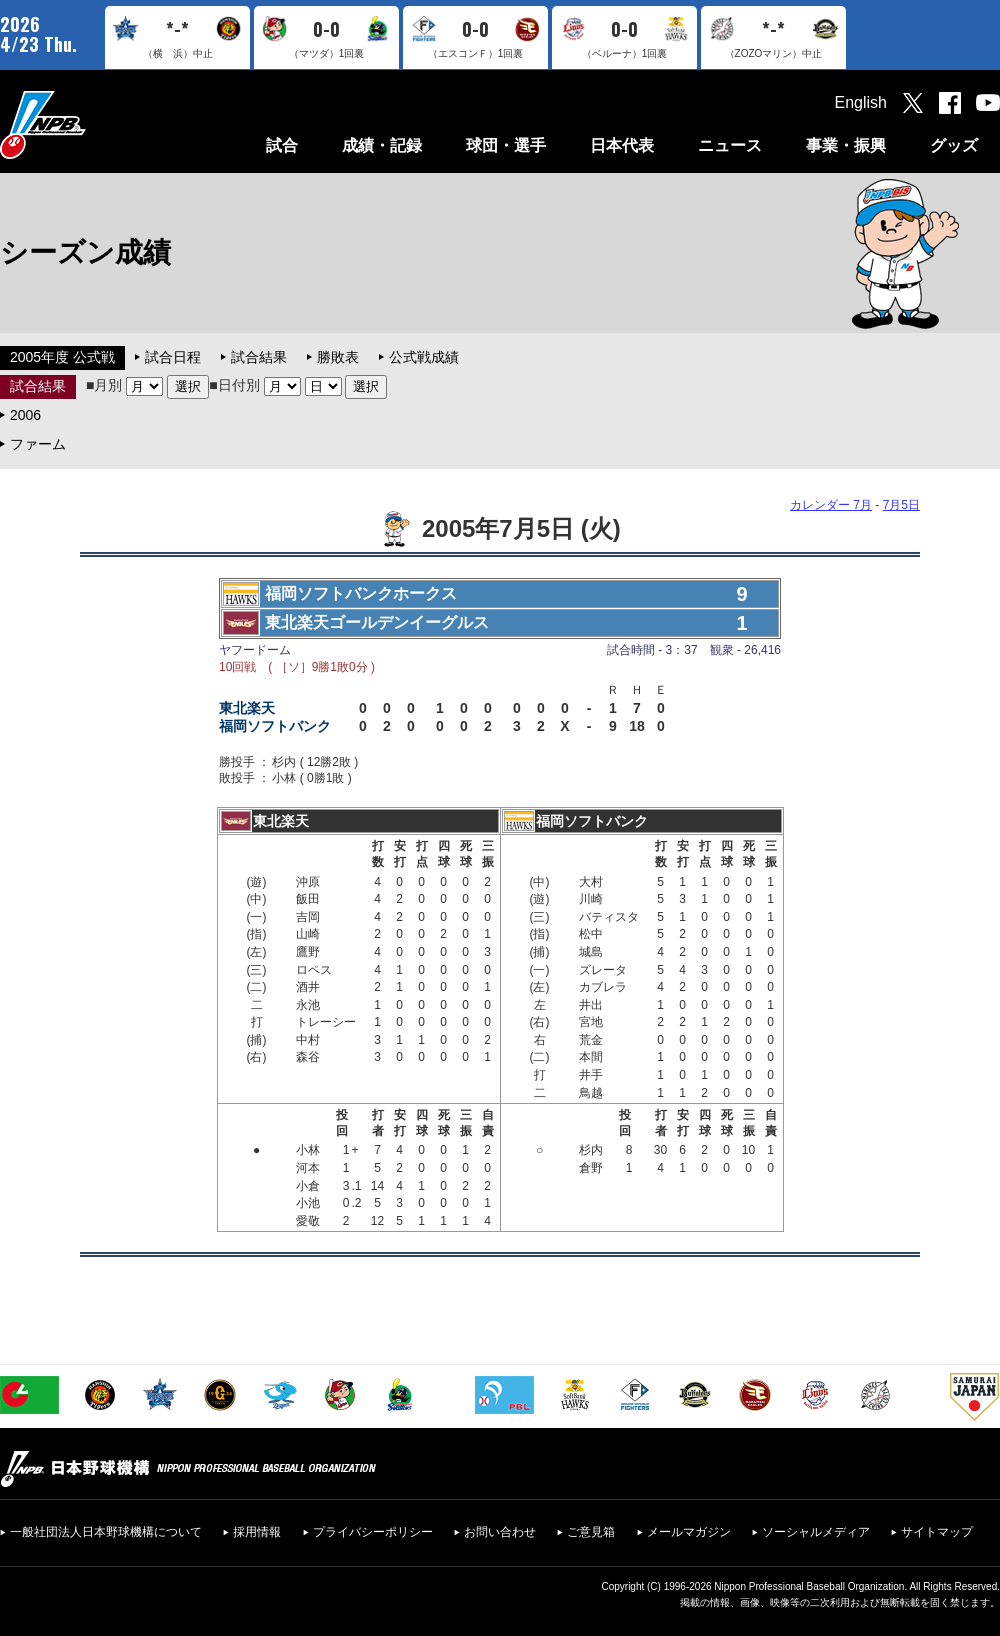 This screenshot has height=1636, width=1000. I want to click on ソーシャルメディア, so click(816, 1532).